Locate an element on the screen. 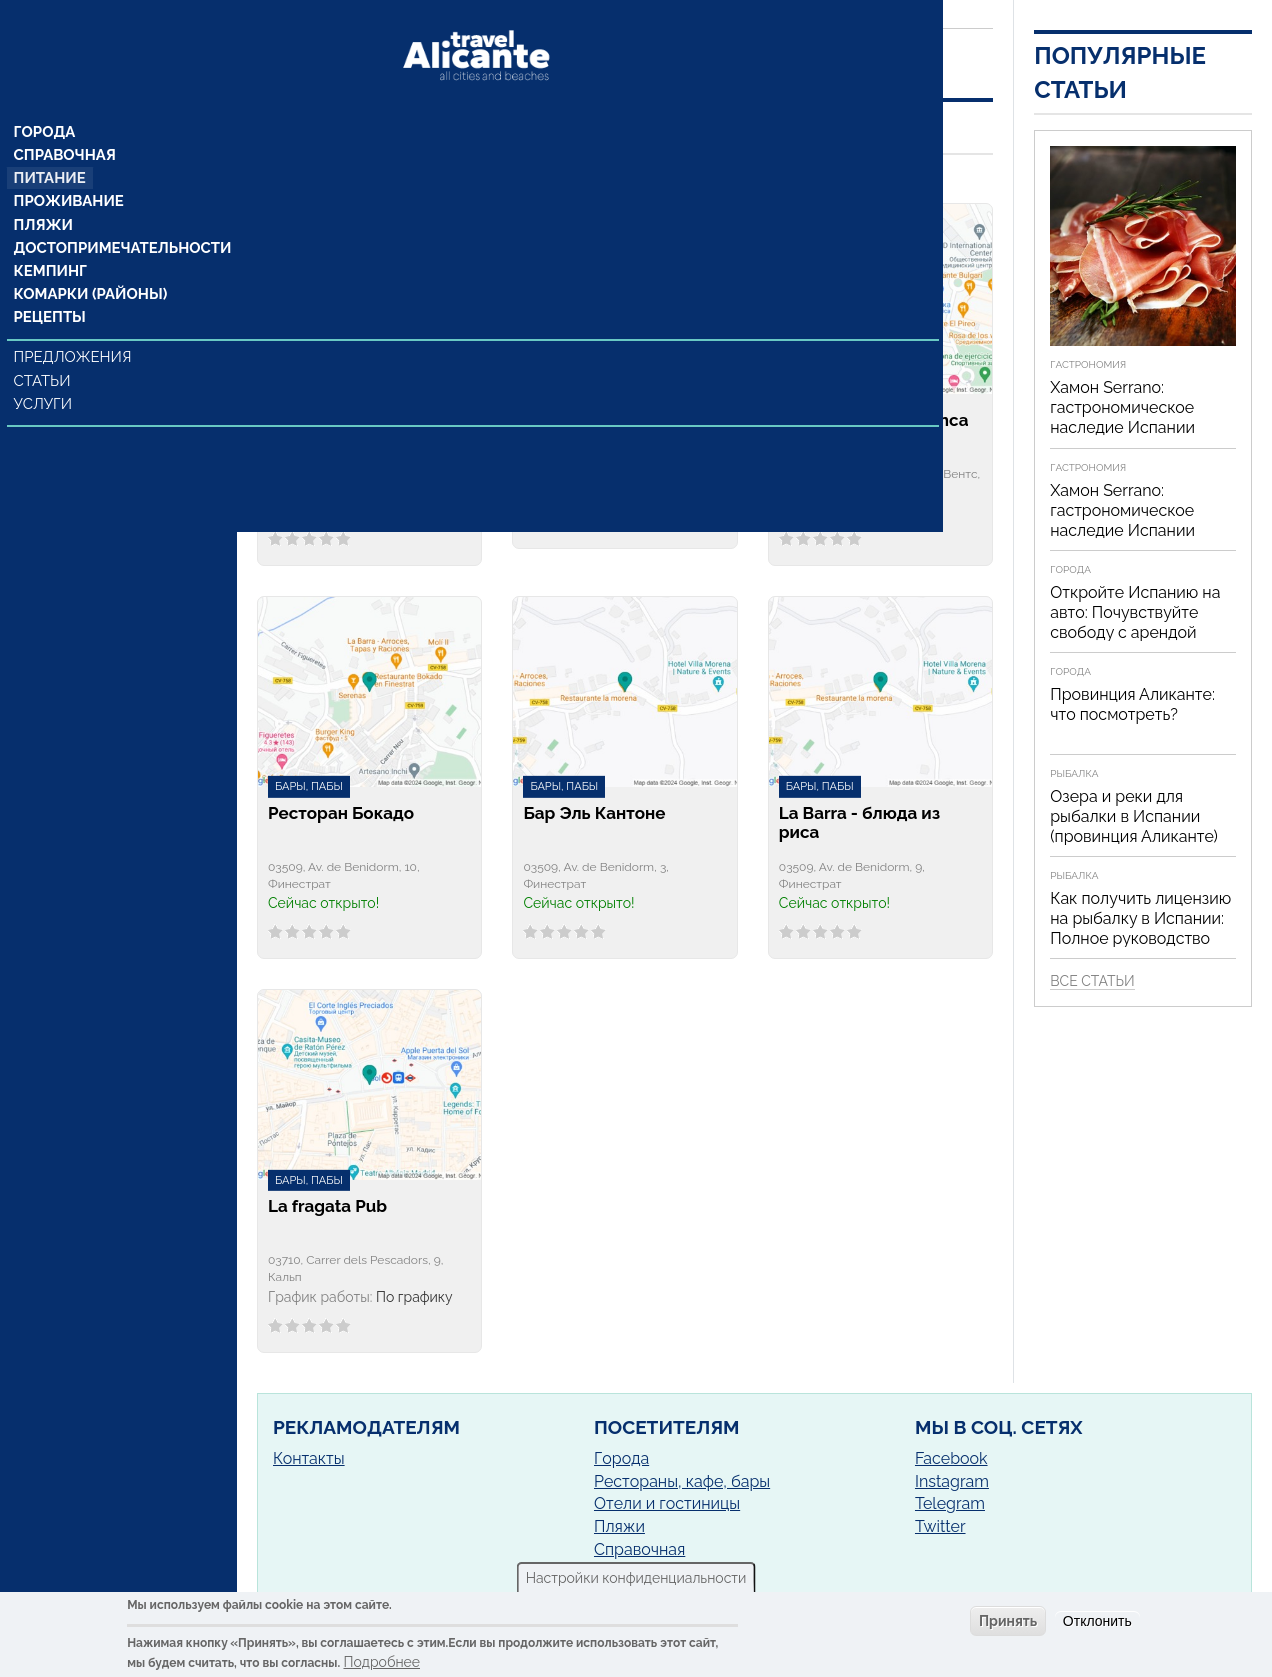  Все статьи is located at coordinates (1092, 981).